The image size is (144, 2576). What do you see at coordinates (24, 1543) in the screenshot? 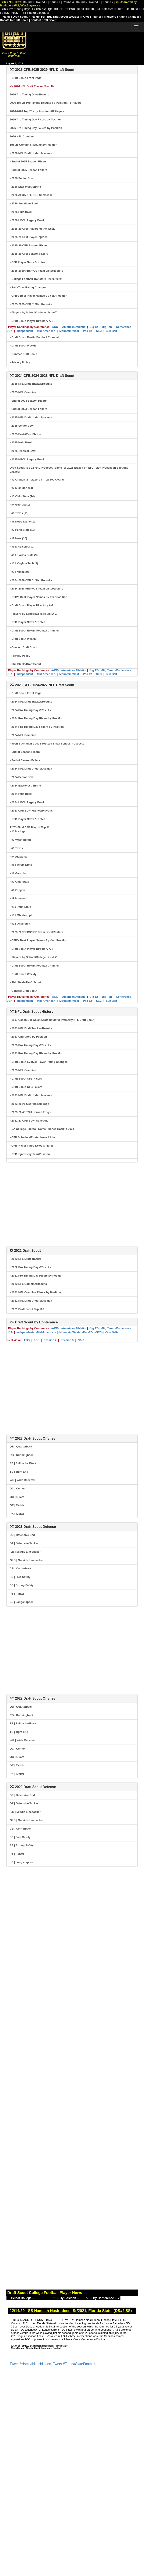
I see `DT | Defensive Tackle` at bounding box center [24, 1543].